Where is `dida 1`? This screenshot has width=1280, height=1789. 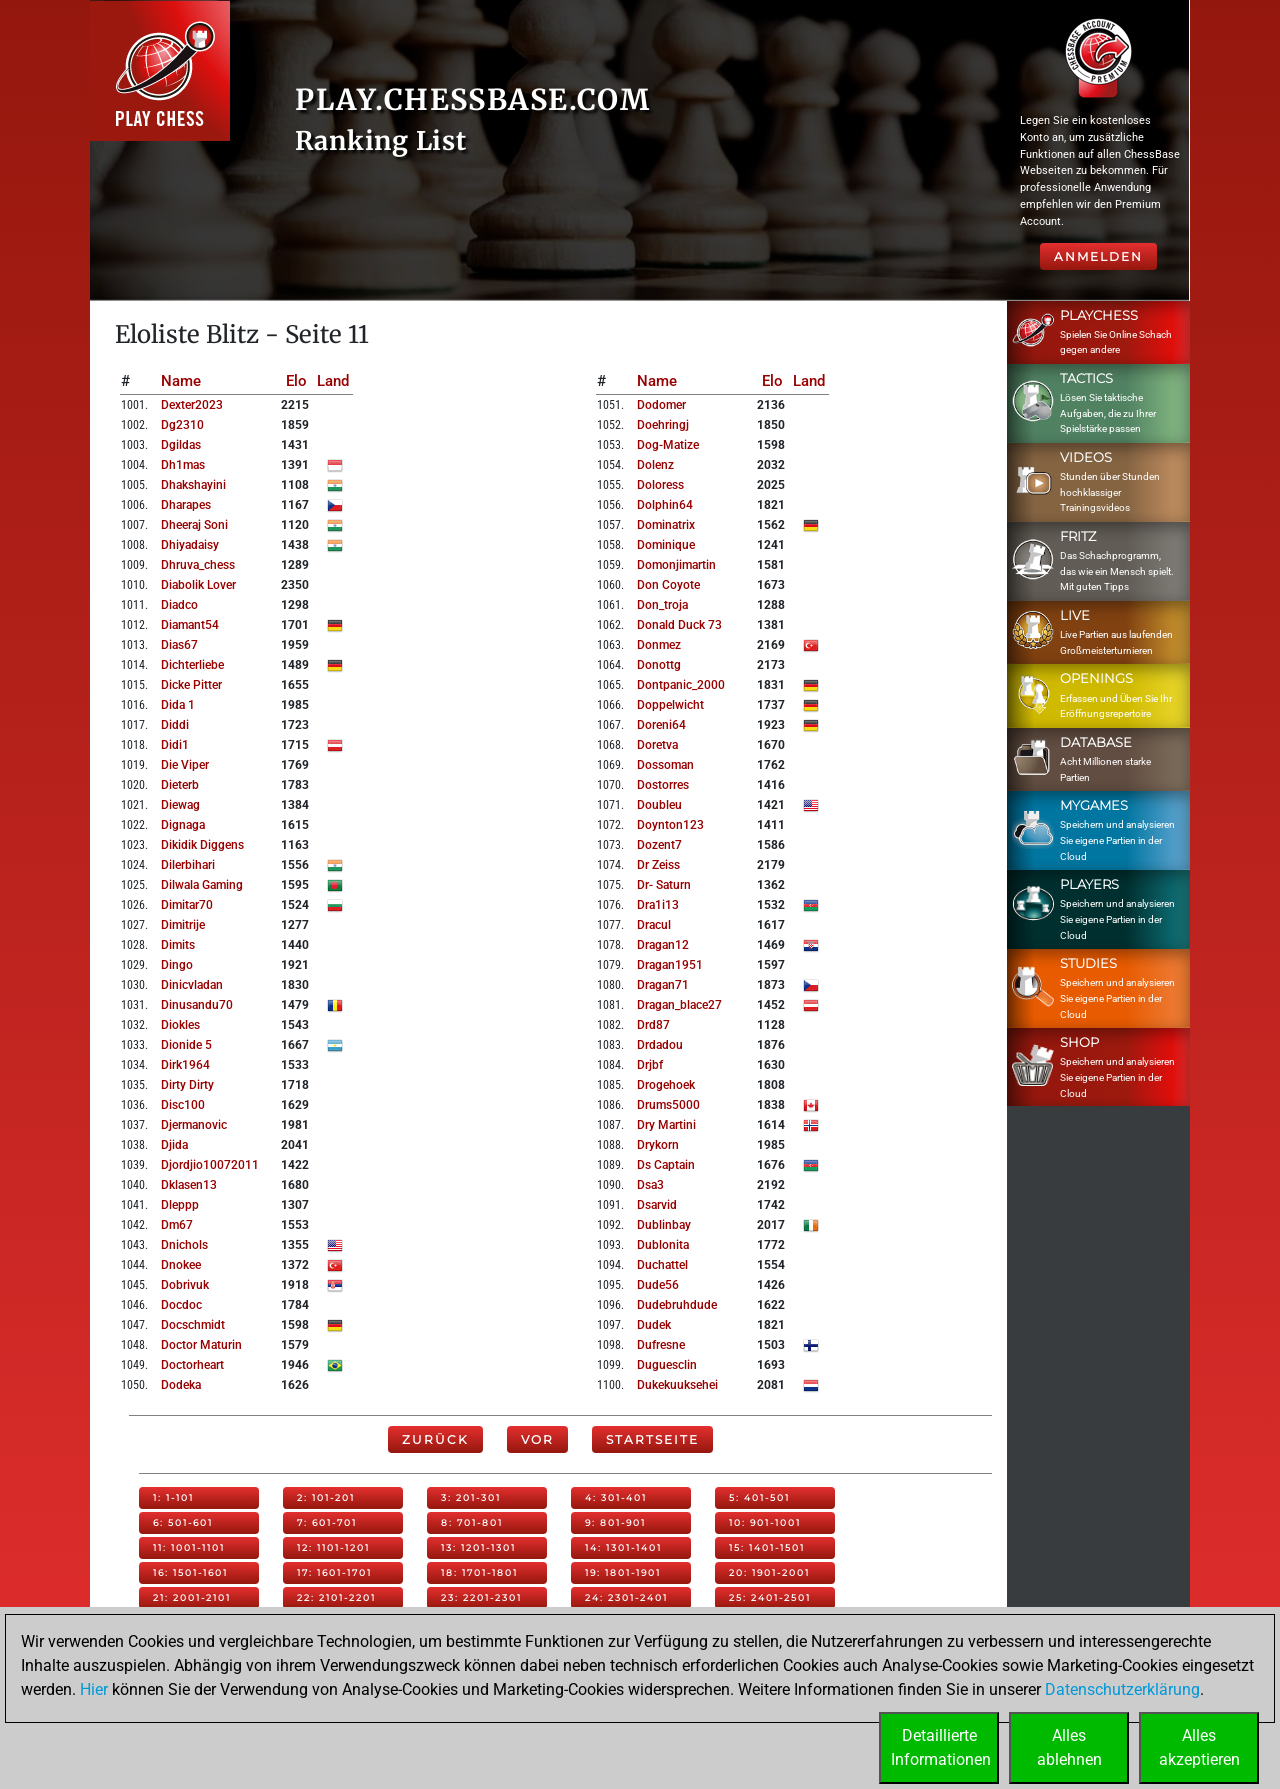 dida 1 is located at coordinates (178, 705).